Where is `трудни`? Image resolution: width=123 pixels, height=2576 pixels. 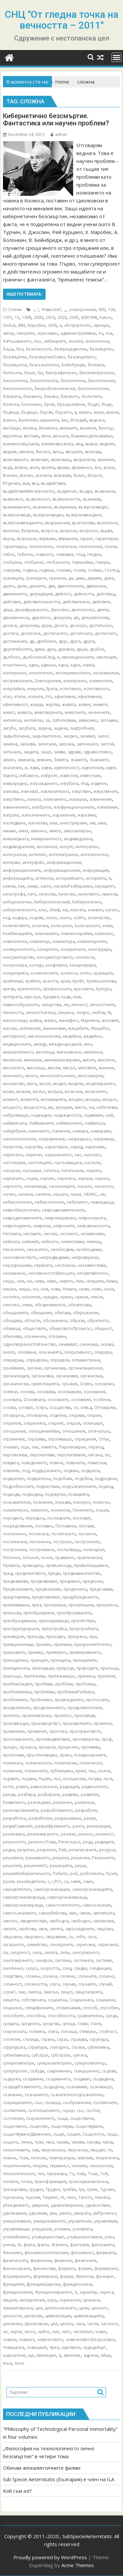 трудни is located at coordinates (36, 2189).